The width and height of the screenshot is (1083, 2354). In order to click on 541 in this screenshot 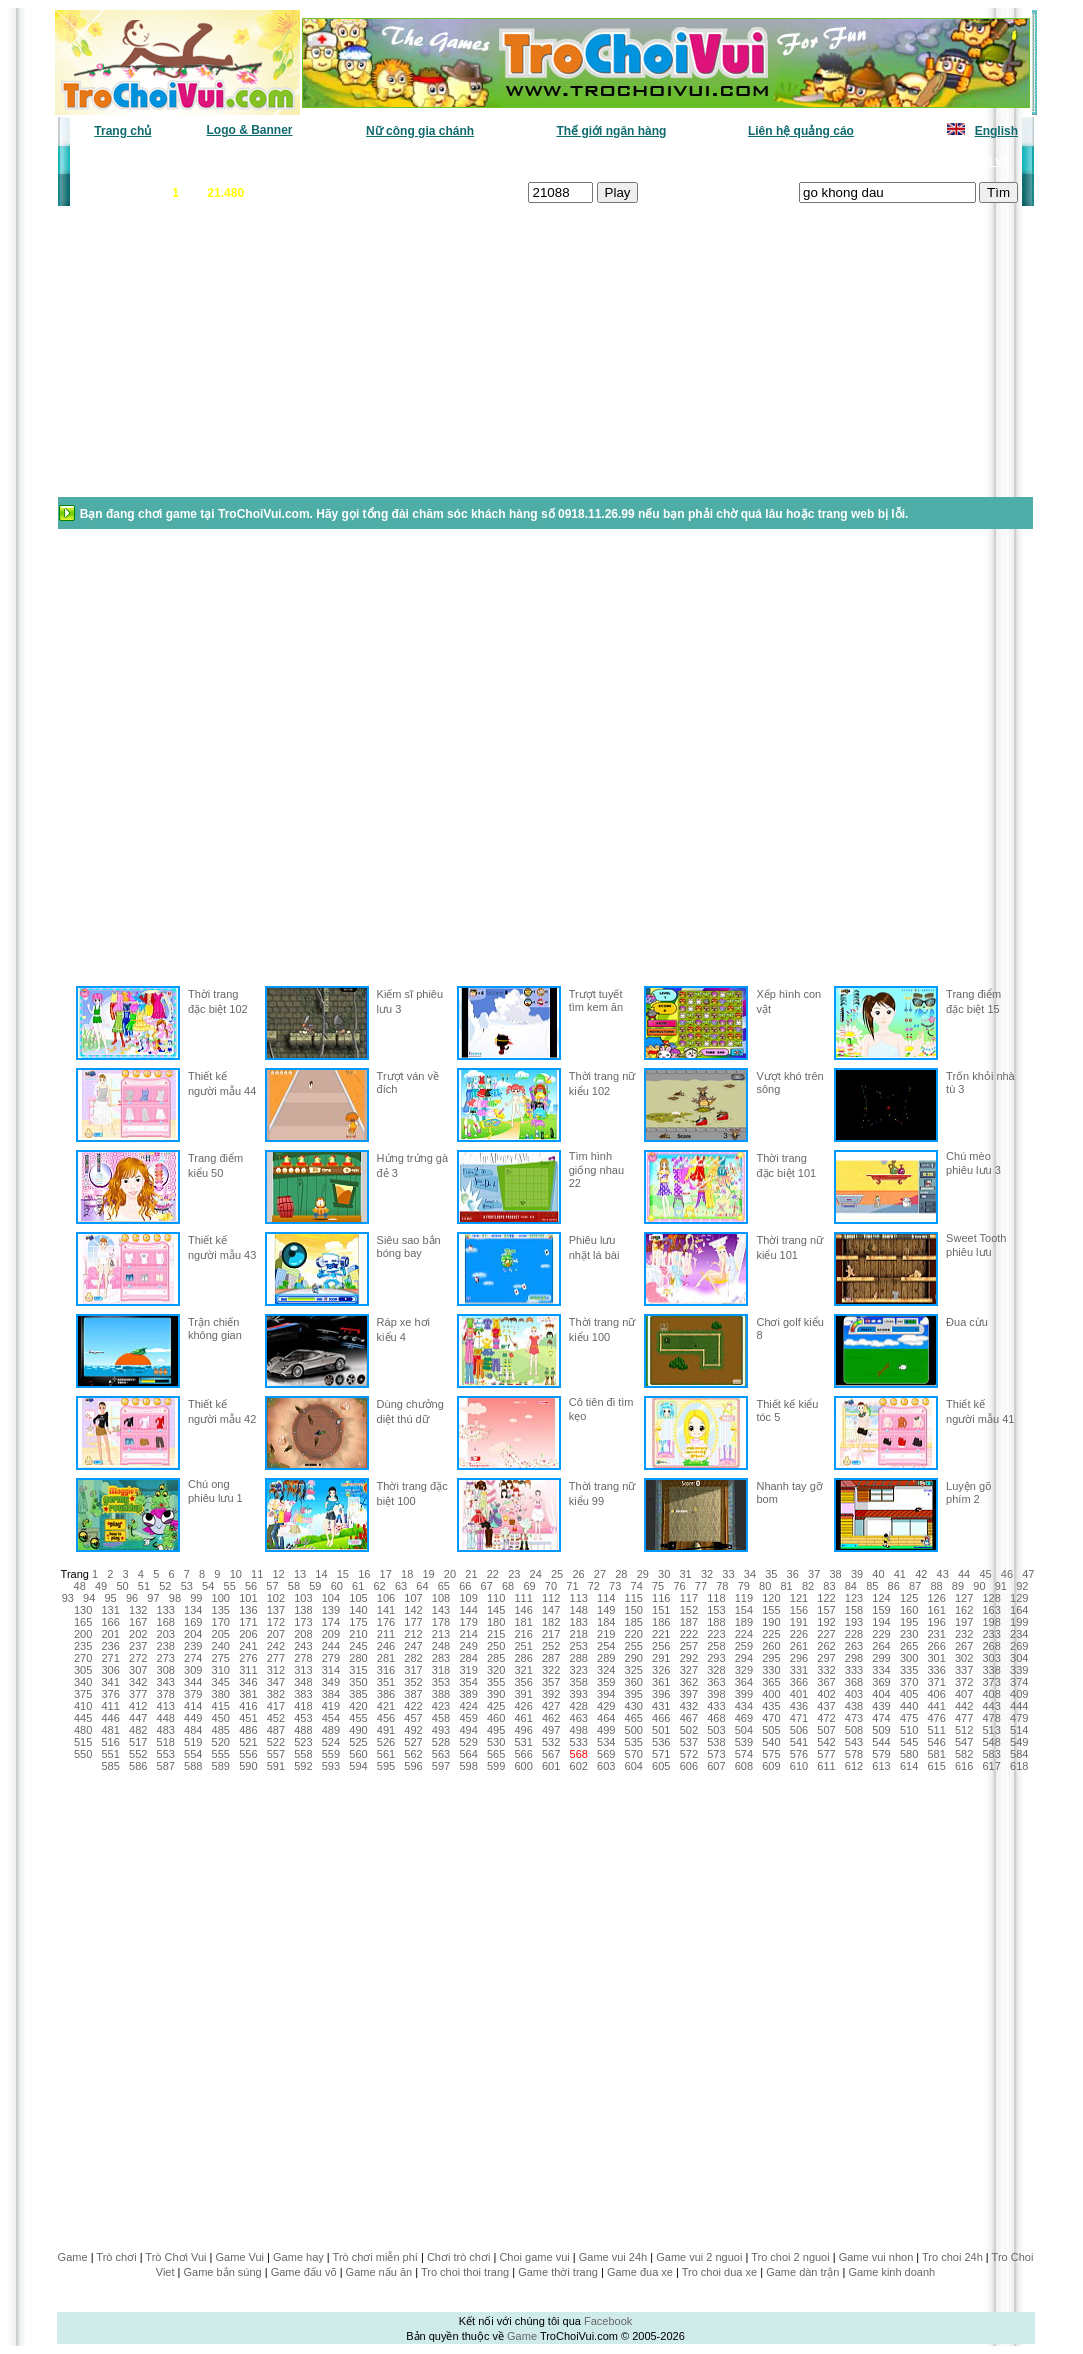, I will do `click(799, 1742)`.